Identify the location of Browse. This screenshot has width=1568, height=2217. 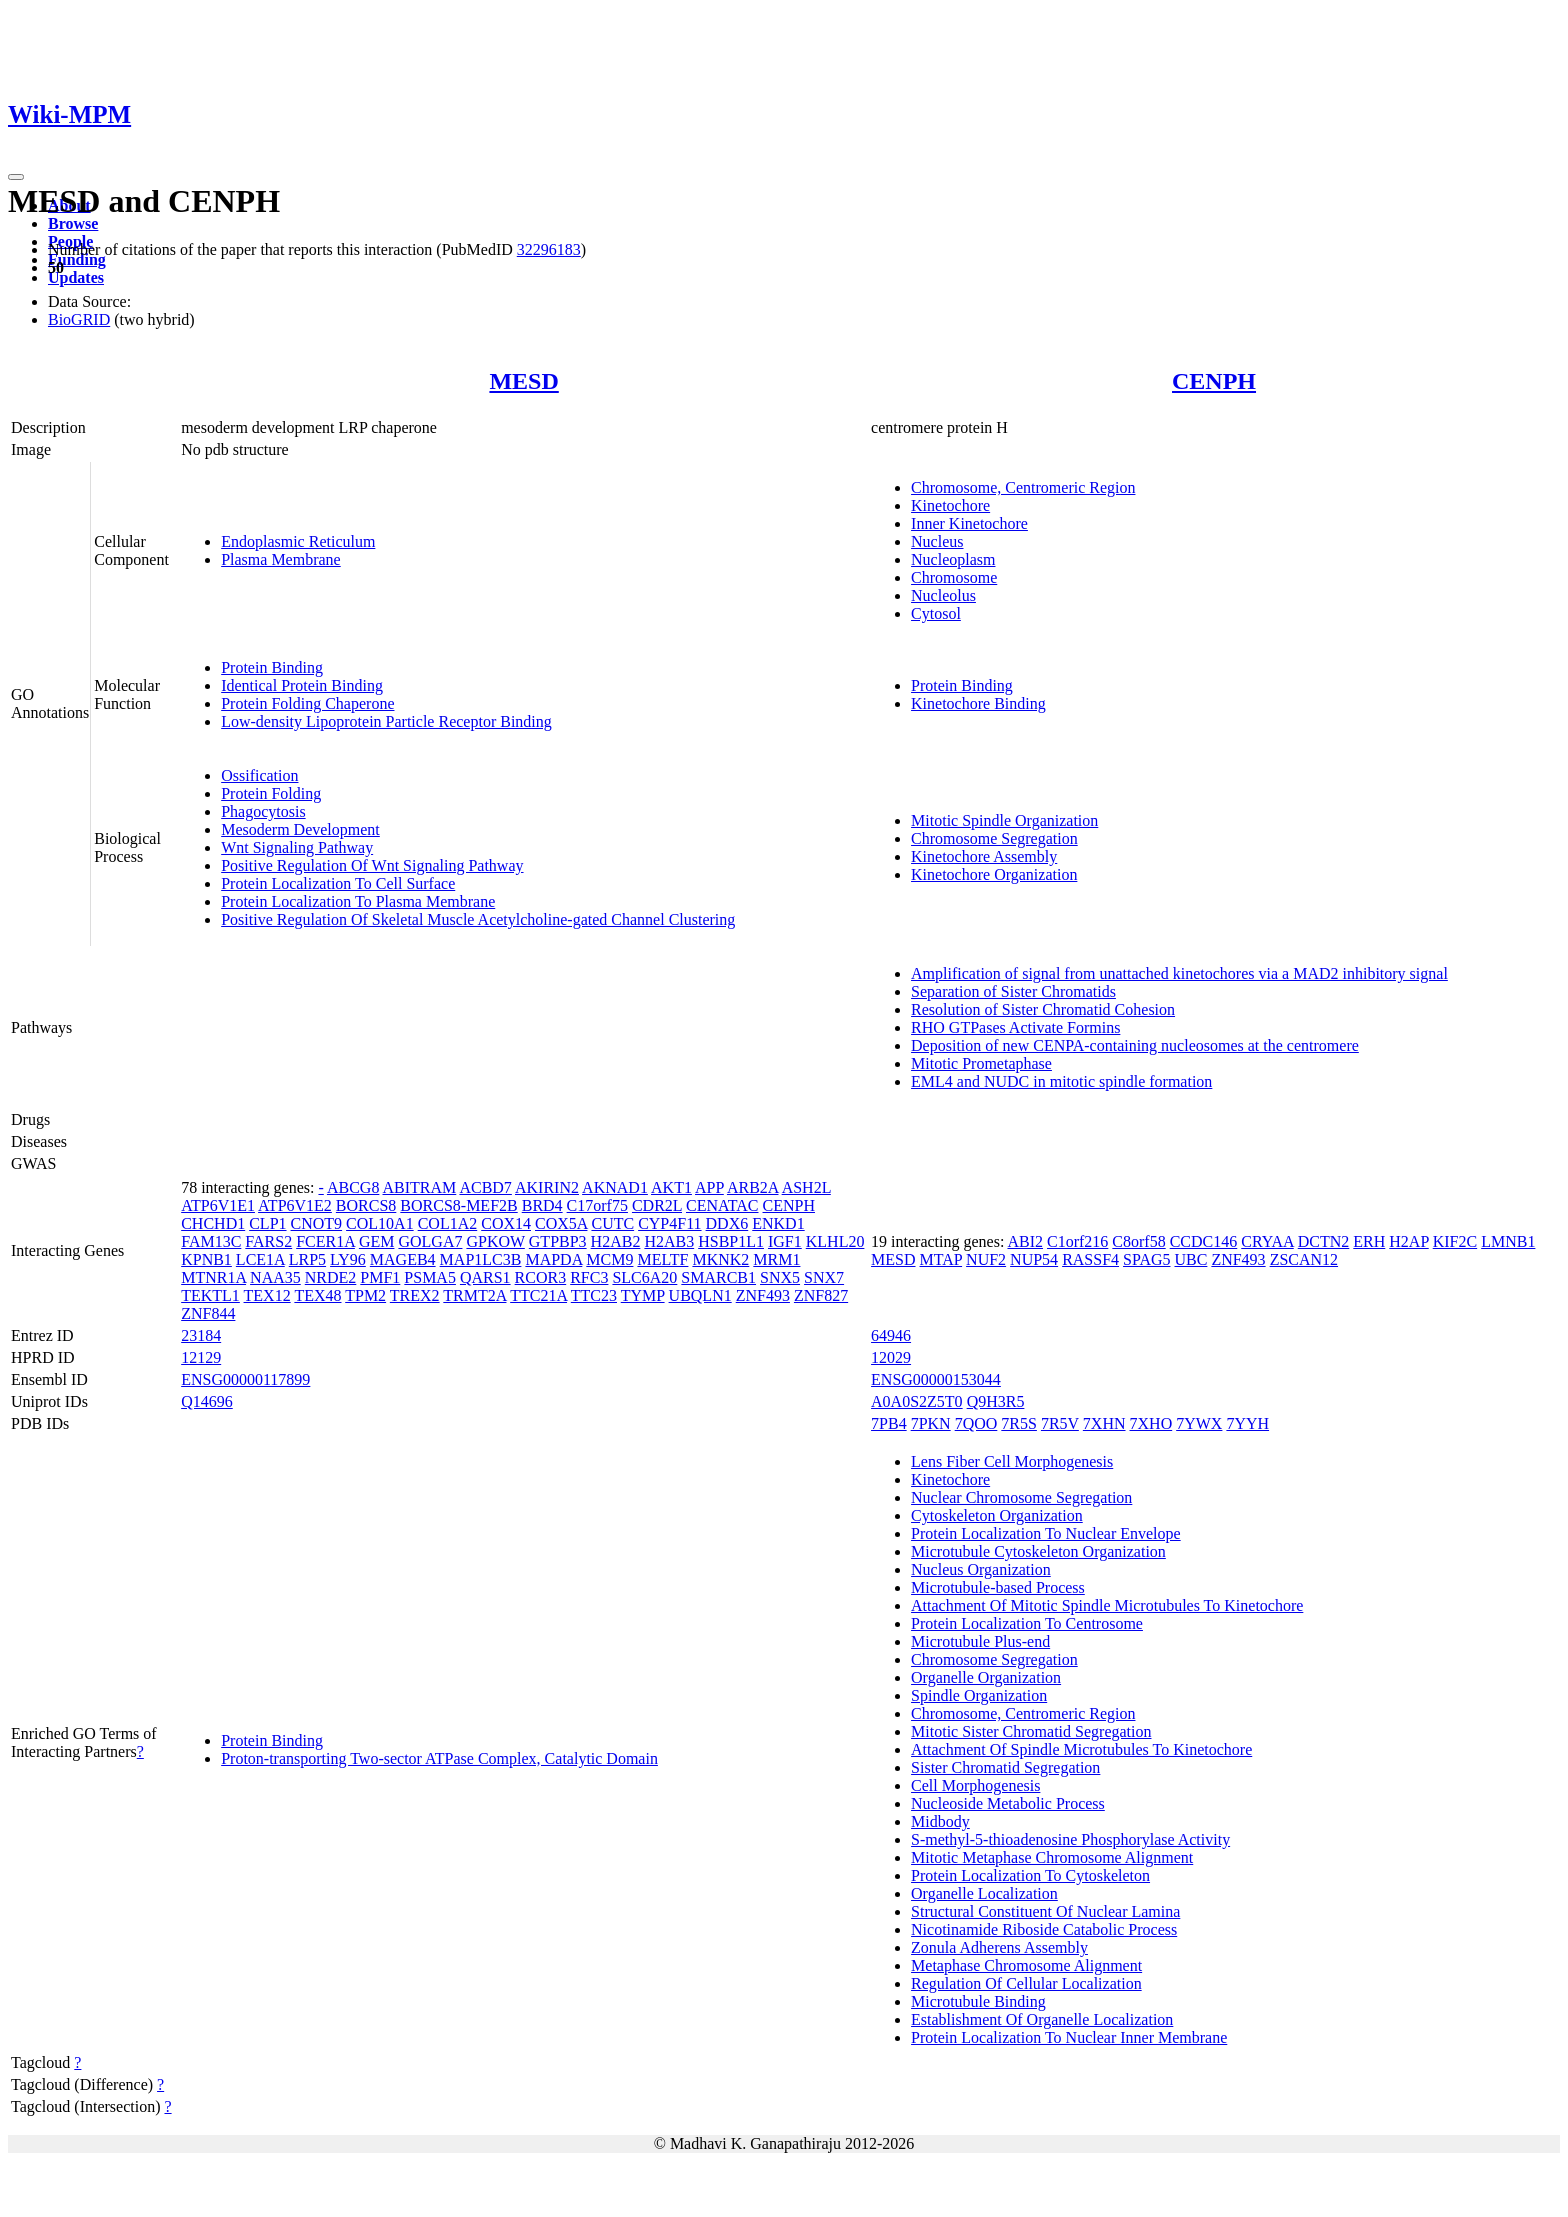
(73, 223).